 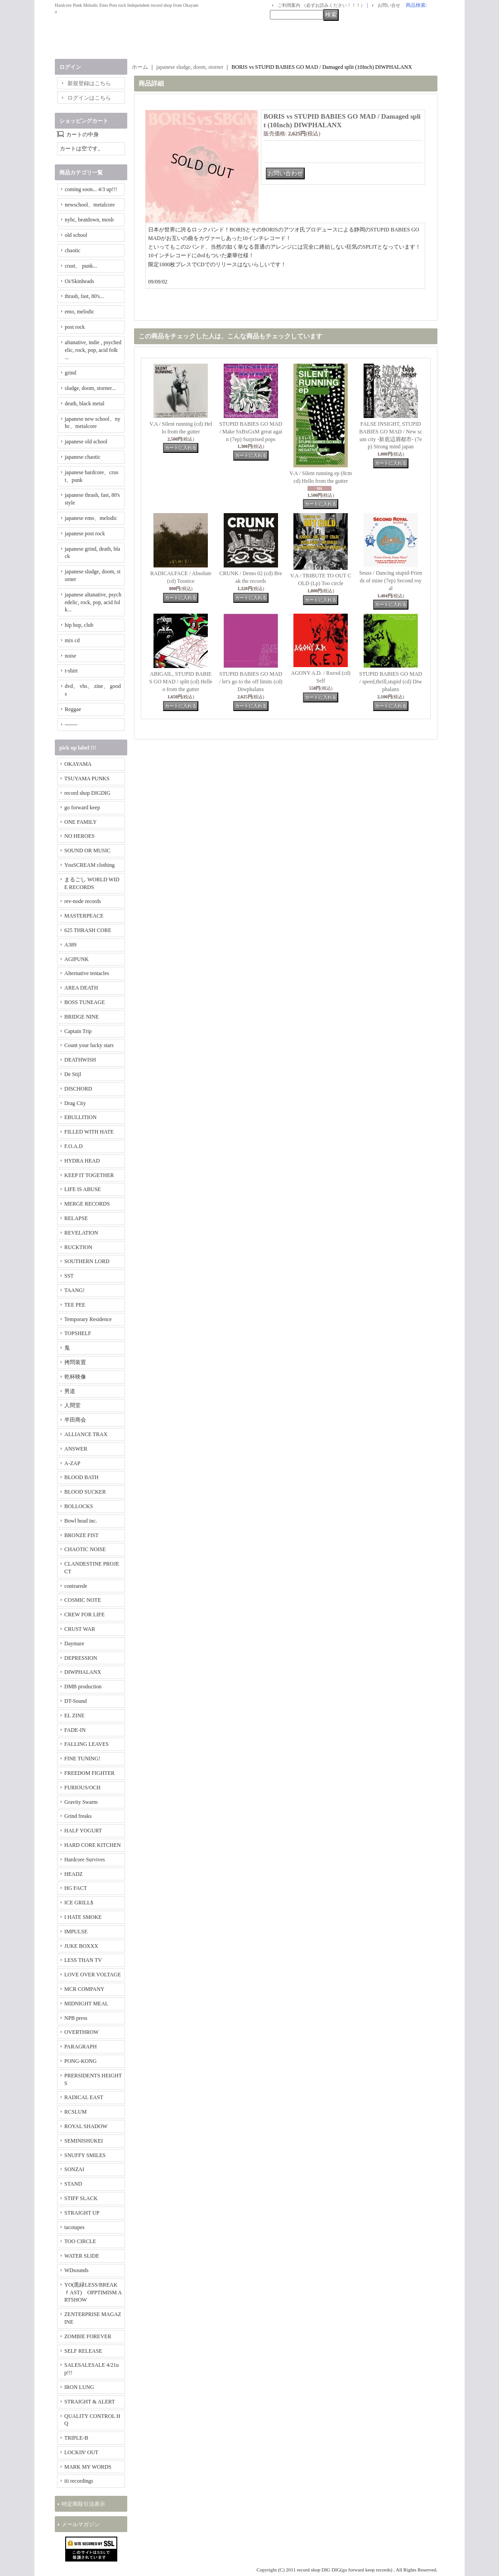 I want to click on SEMINISHUKEI, so click(x=83, y=2141).